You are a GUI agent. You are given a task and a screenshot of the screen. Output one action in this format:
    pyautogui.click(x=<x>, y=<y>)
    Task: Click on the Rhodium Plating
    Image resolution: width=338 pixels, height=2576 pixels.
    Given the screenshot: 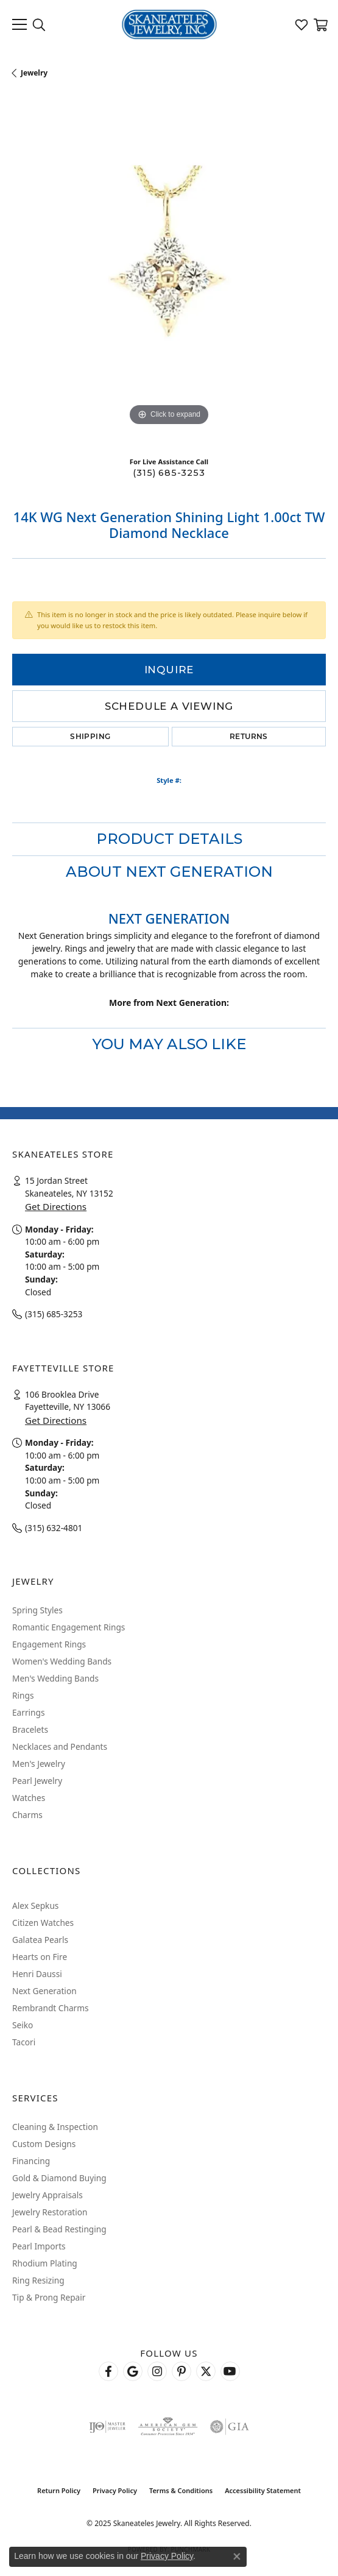 What is the action you would take?
    pyautogui.click(x=44, y=2263)
    